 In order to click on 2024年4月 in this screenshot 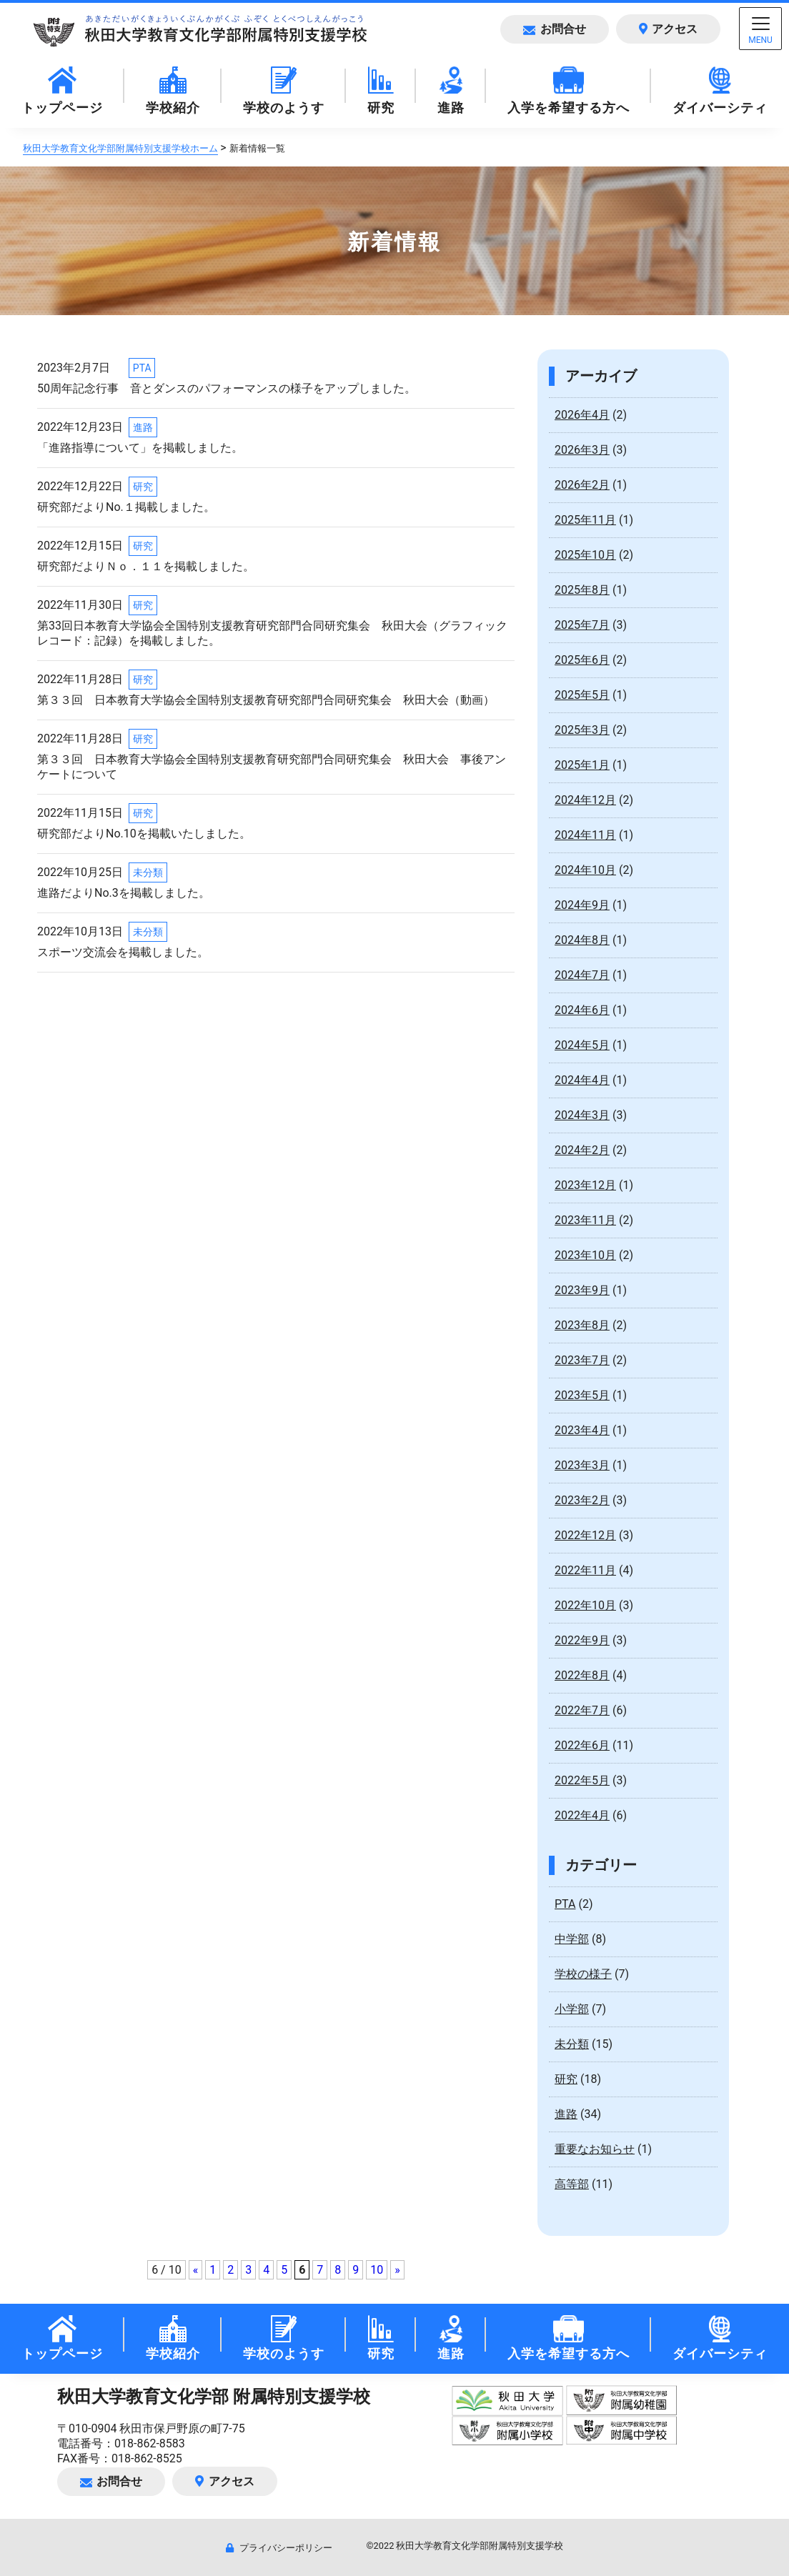, I will do `click(582, 1080)`.